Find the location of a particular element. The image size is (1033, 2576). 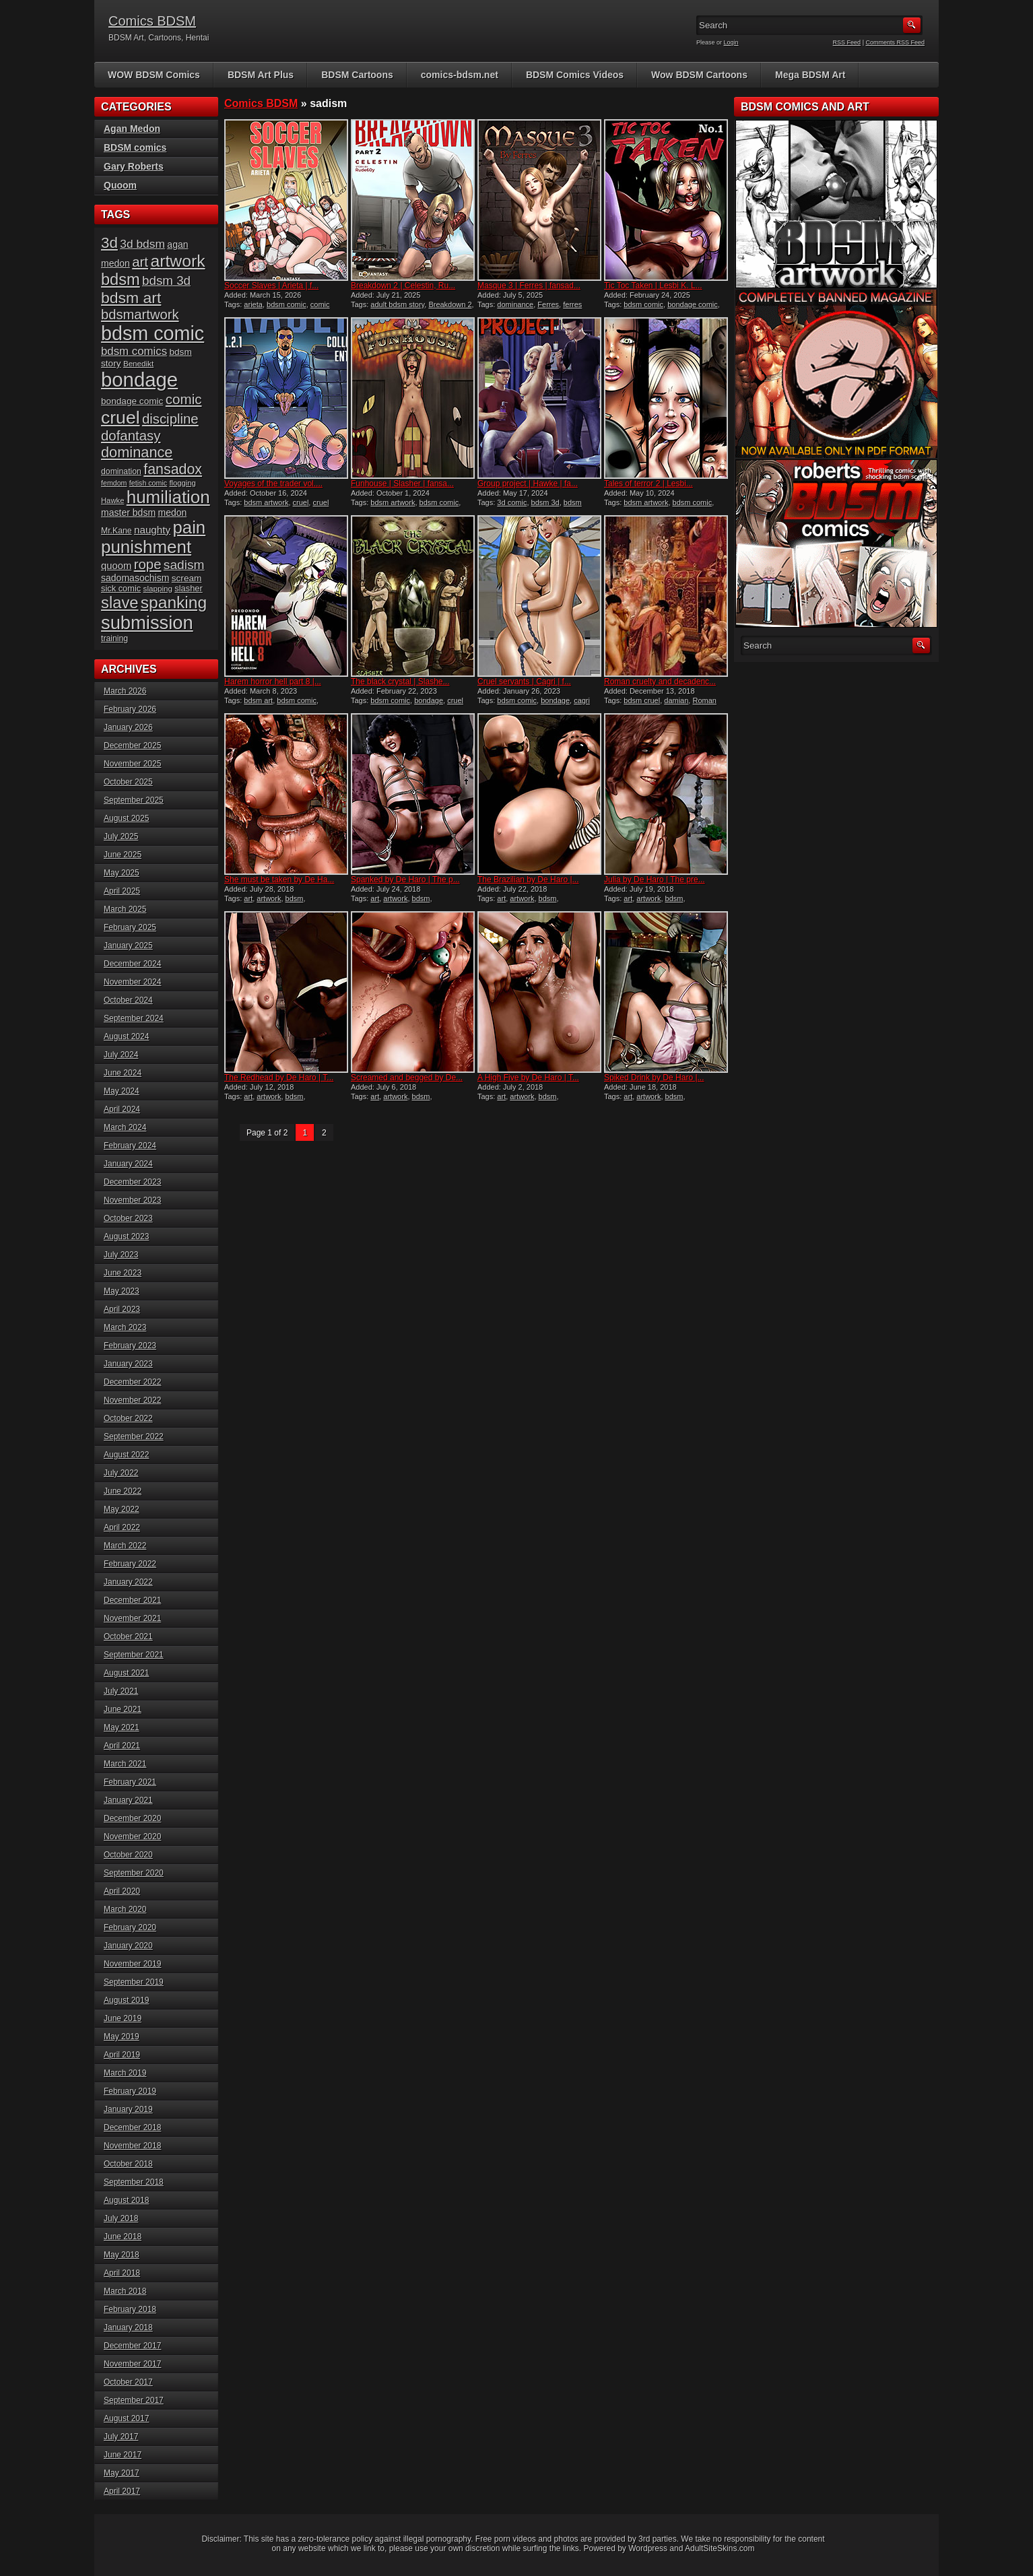

February 2020 is located at coordinates (130, 1927).